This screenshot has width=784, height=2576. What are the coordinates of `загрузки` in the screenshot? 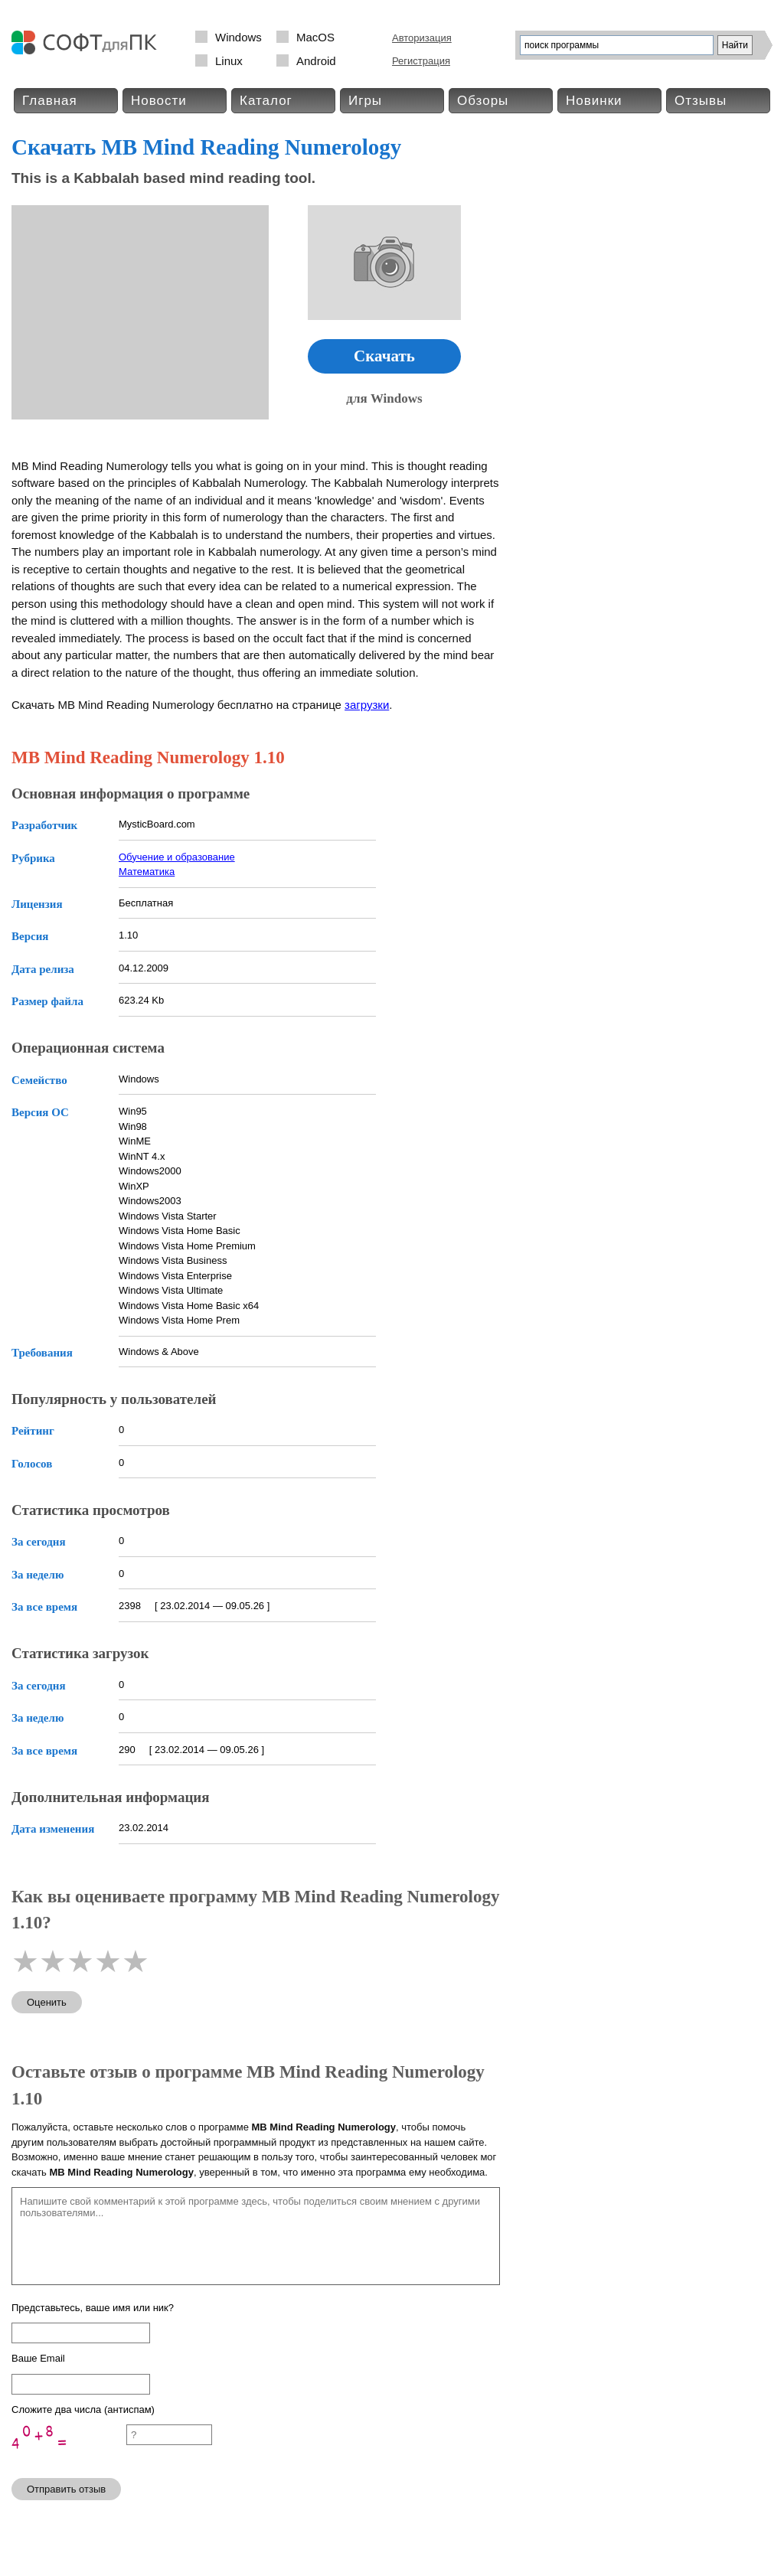 It's located at (367, 704).